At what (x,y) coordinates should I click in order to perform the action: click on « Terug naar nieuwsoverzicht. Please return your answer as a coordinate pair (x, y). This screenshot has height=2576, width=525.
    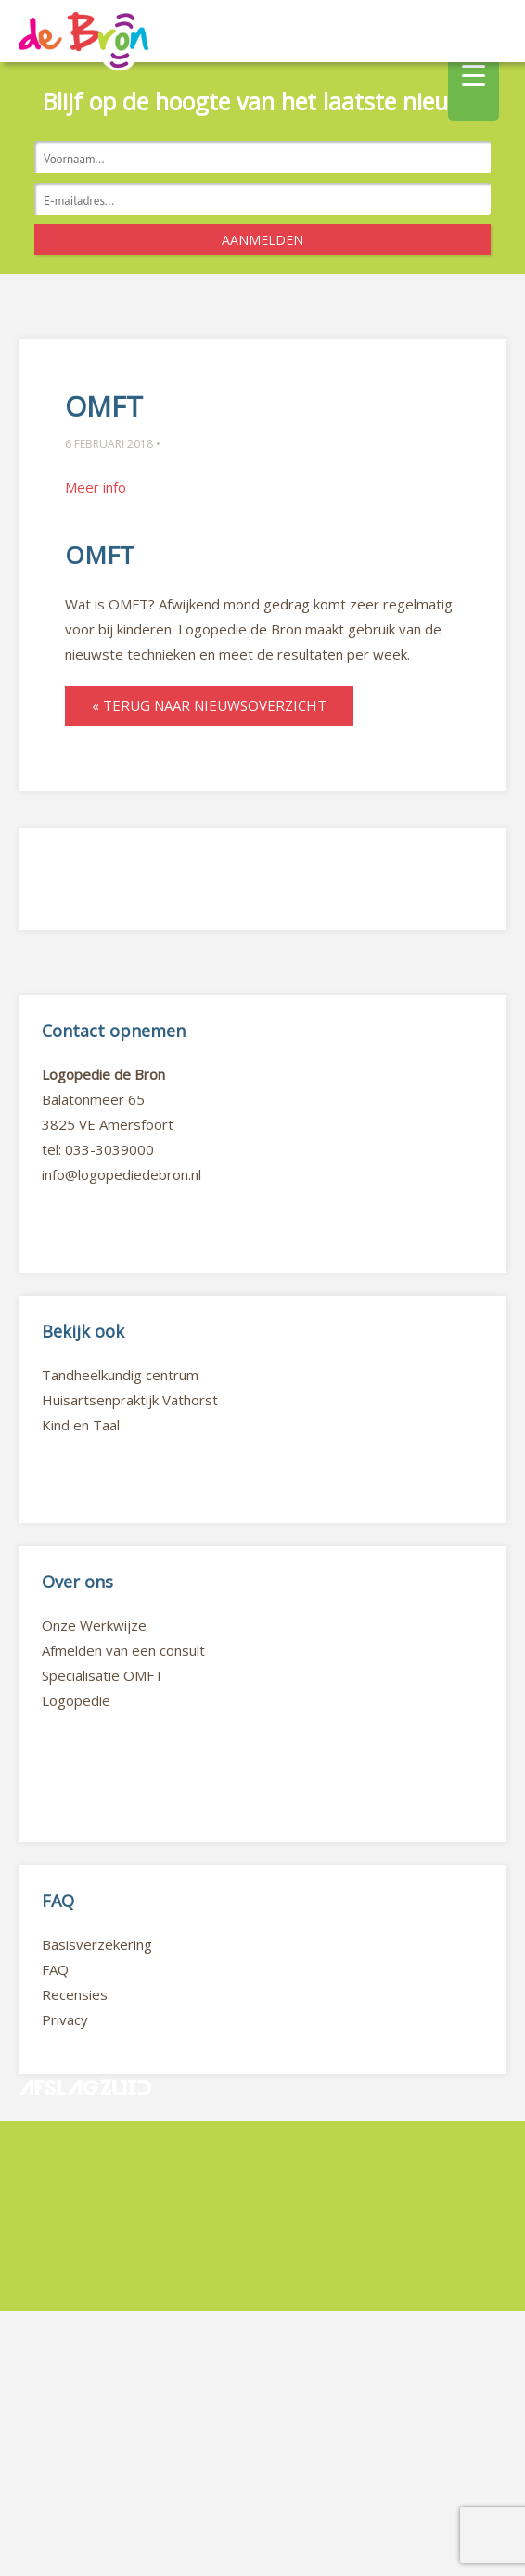
    Looking at the image, I should click on (209, 705).